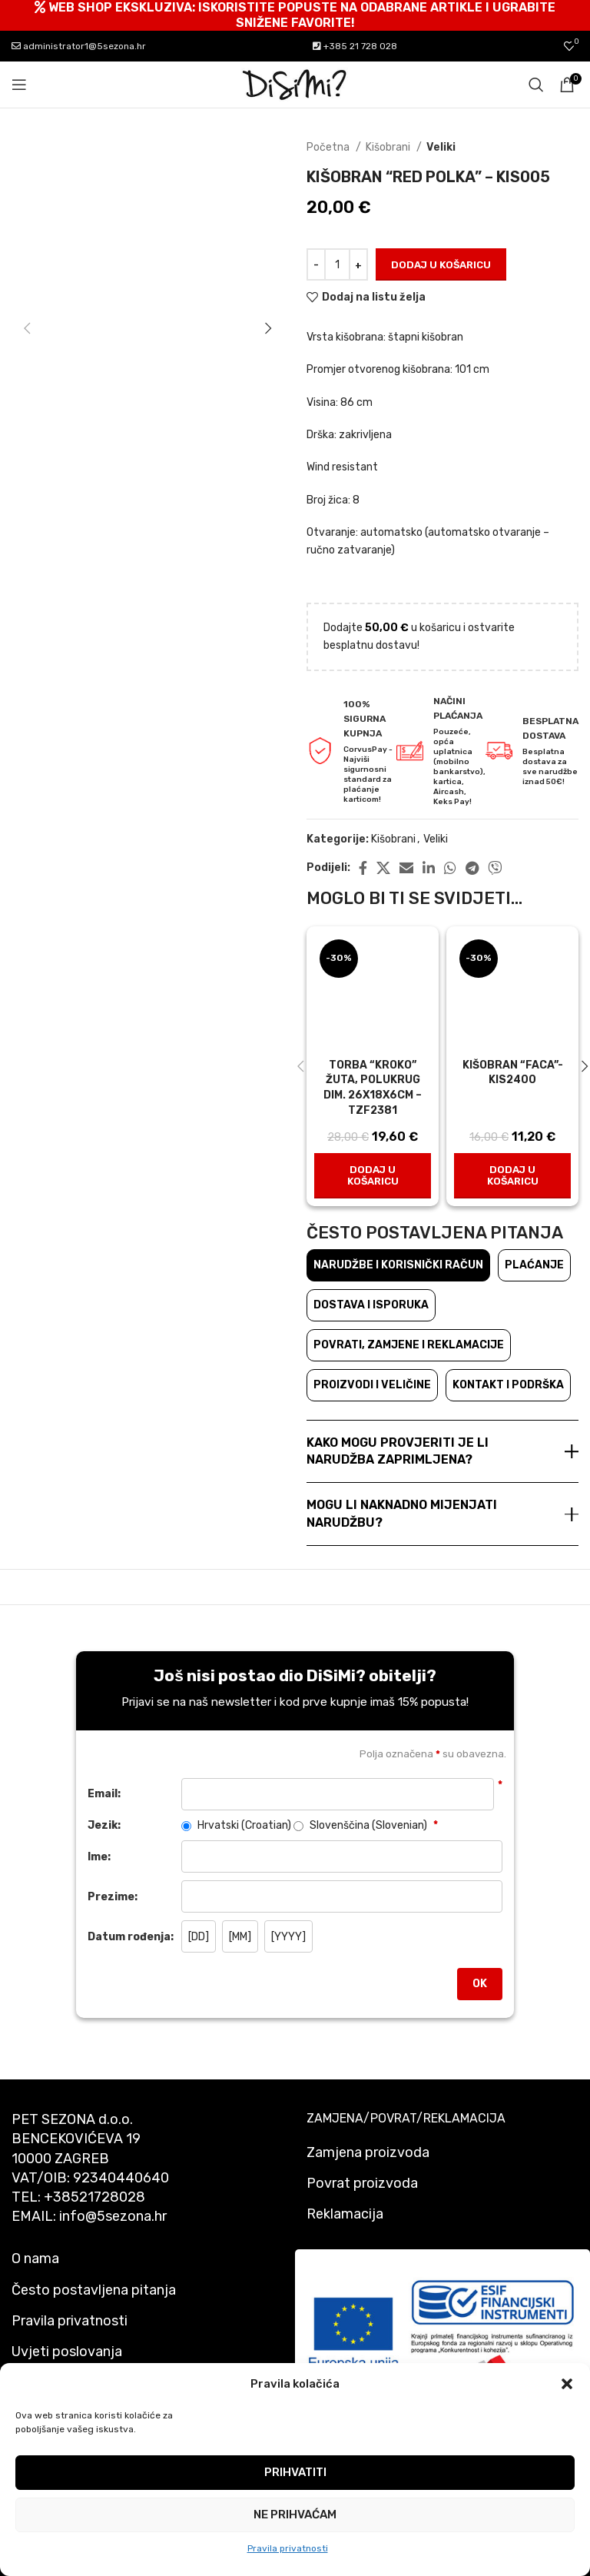 Image resolution: width=590 pixels, height=2576 pixels. What do you see at coordinates (472, 867) in the screenshot?
I see `[Telegram social link]` at bounding box center [472, 867].